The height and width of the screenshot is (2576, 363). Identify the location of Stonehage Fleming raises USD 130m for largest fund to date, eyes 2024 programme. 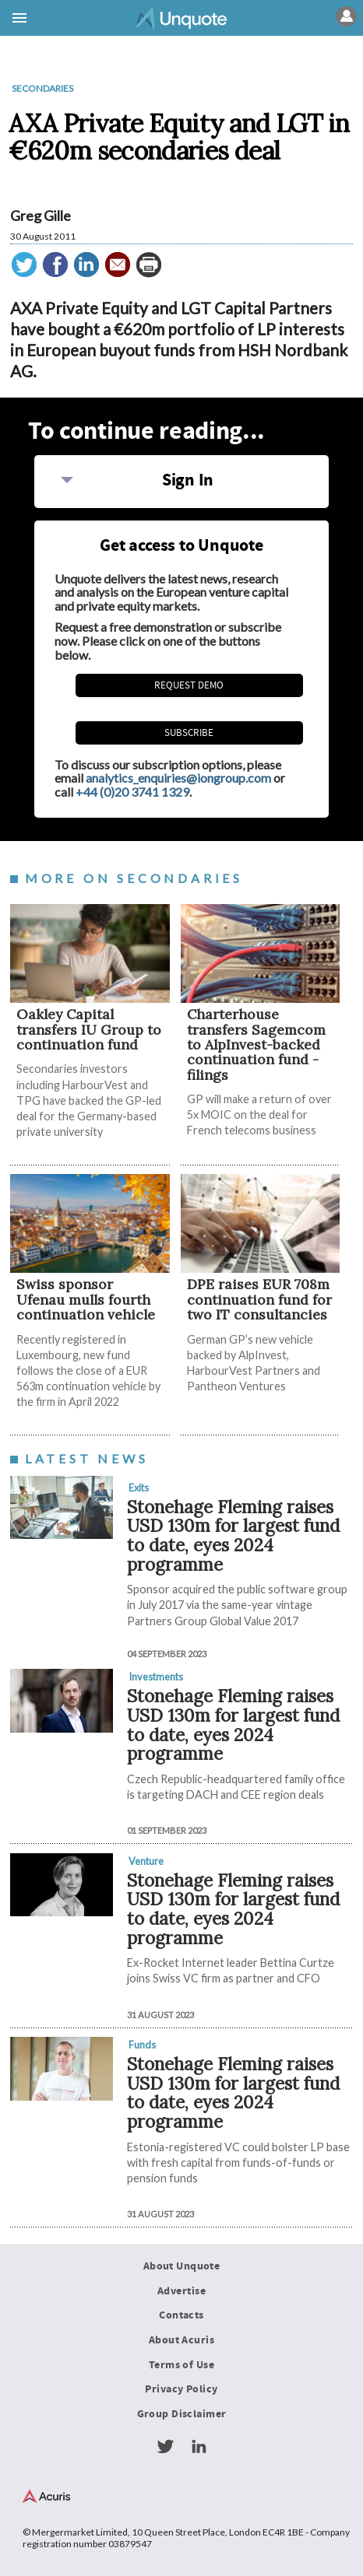
(233, 1535).